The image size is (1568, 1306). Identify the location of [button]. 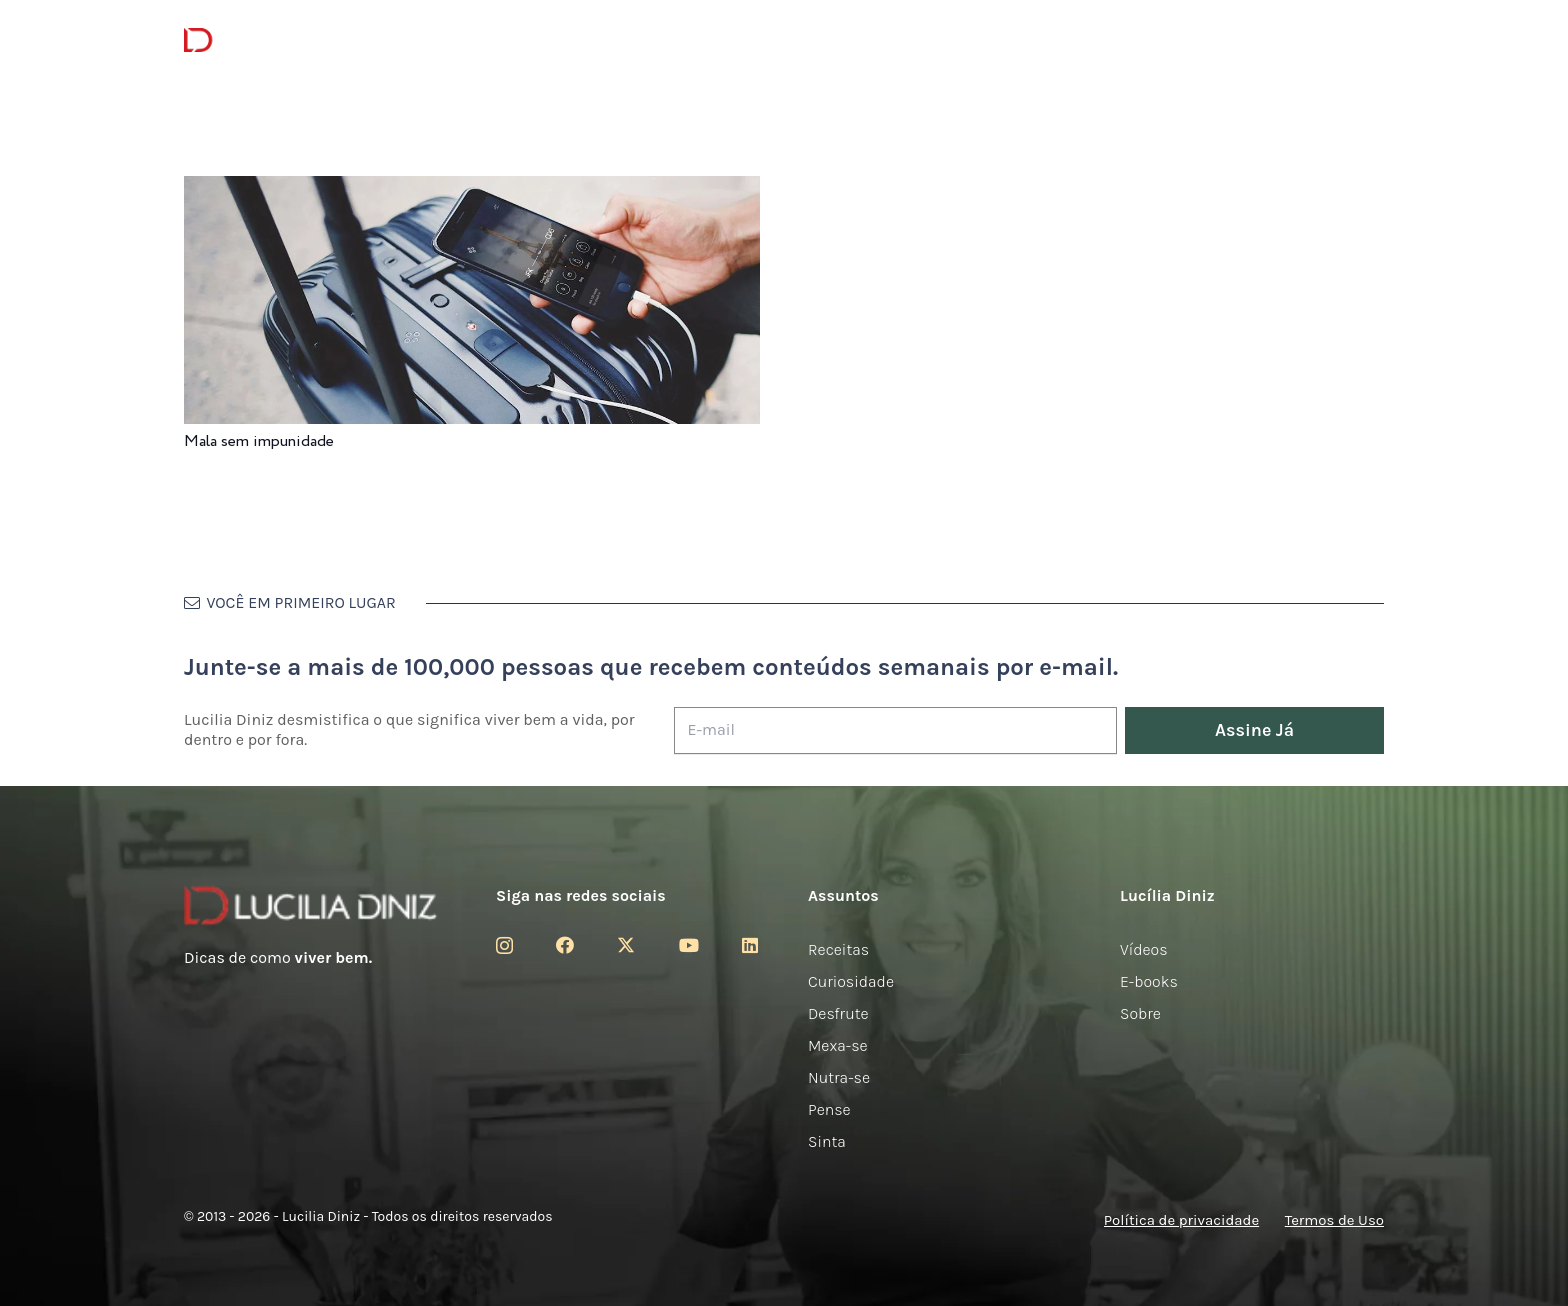
(1373, 40).